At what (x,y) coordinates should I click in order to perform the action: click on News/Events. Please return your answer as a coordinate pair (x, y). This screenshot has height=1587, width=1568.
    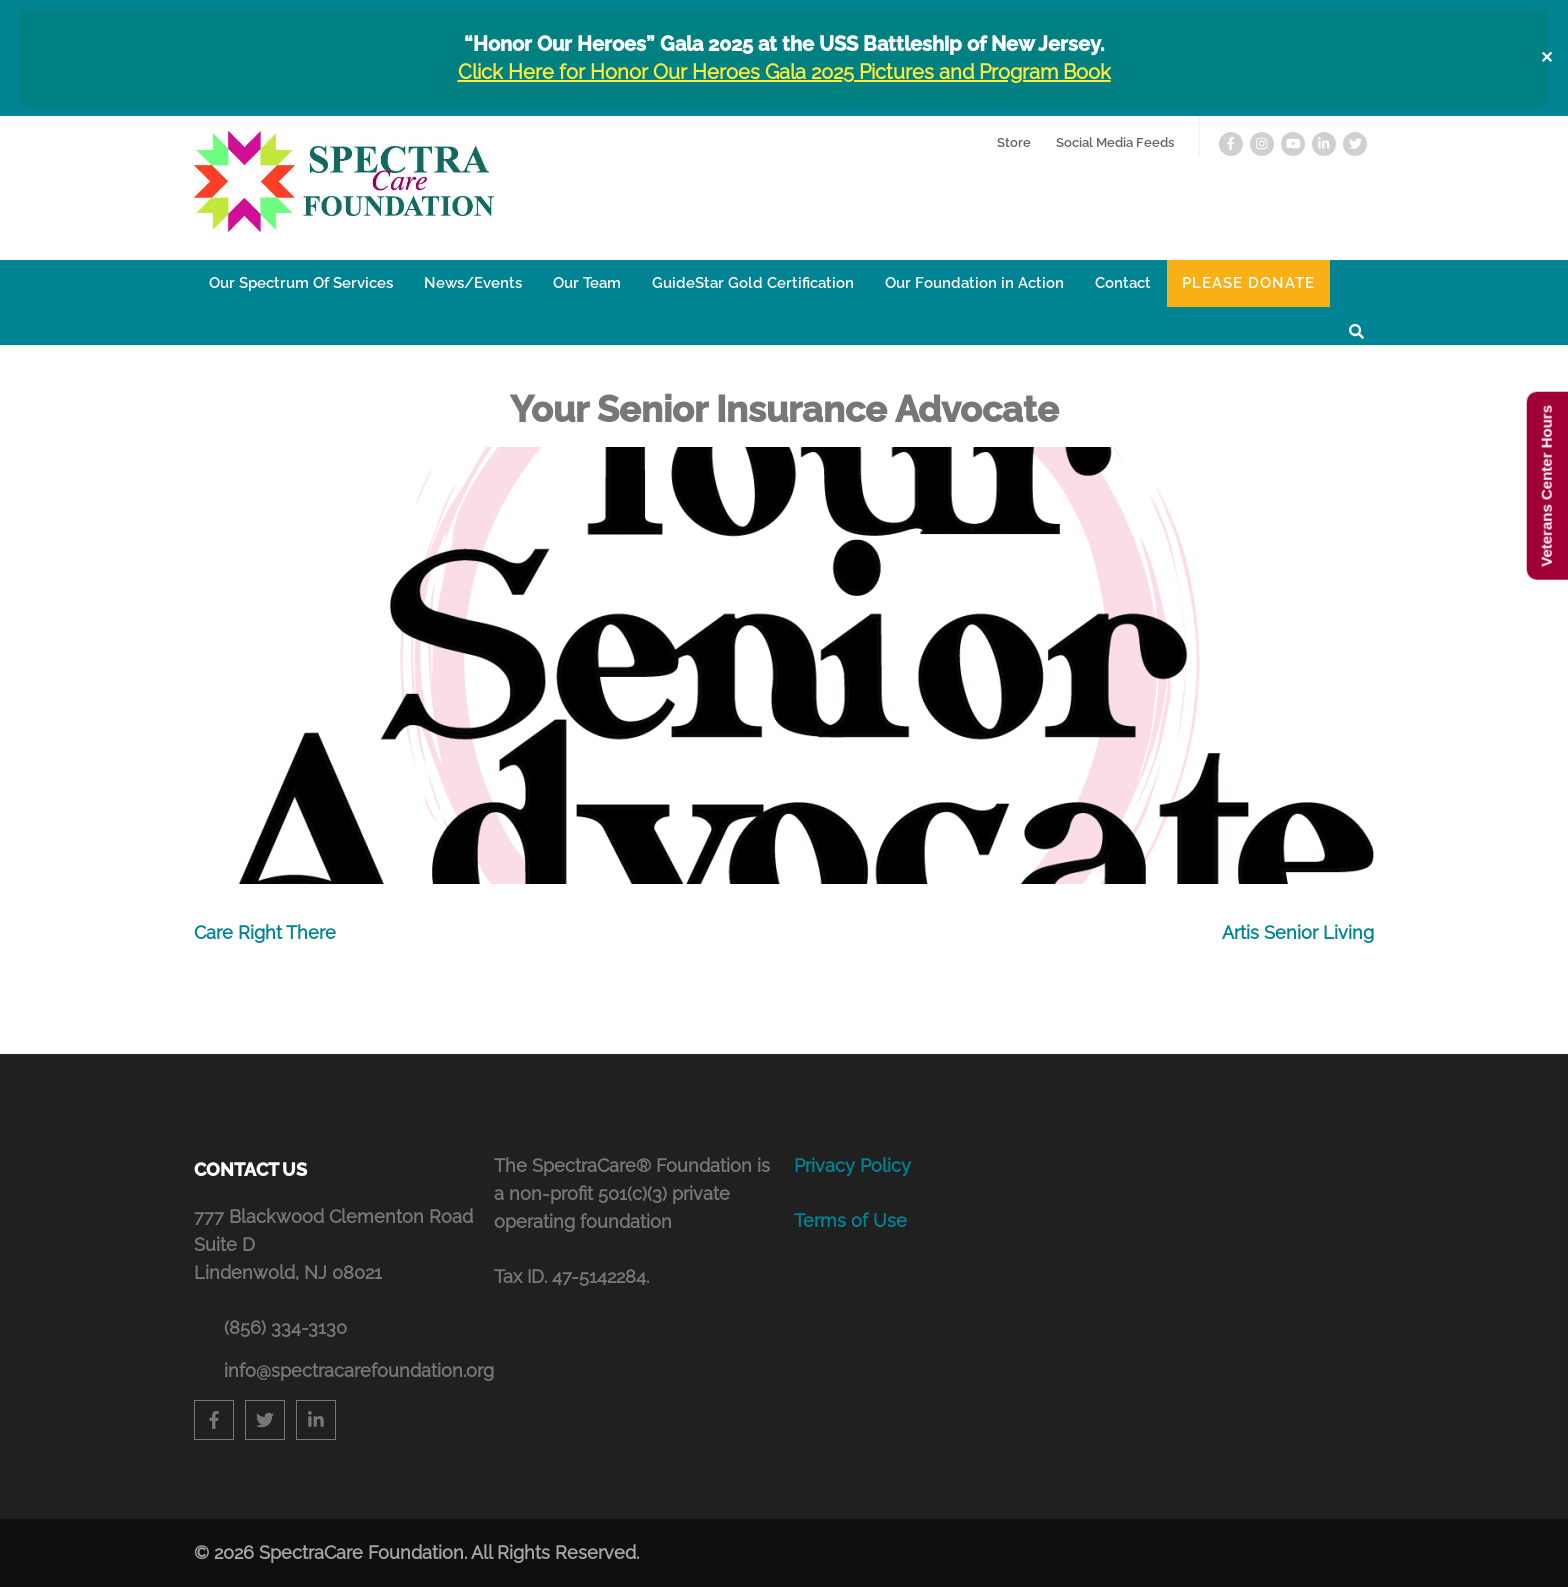
    Looking at the image, I should click on (473, 283).